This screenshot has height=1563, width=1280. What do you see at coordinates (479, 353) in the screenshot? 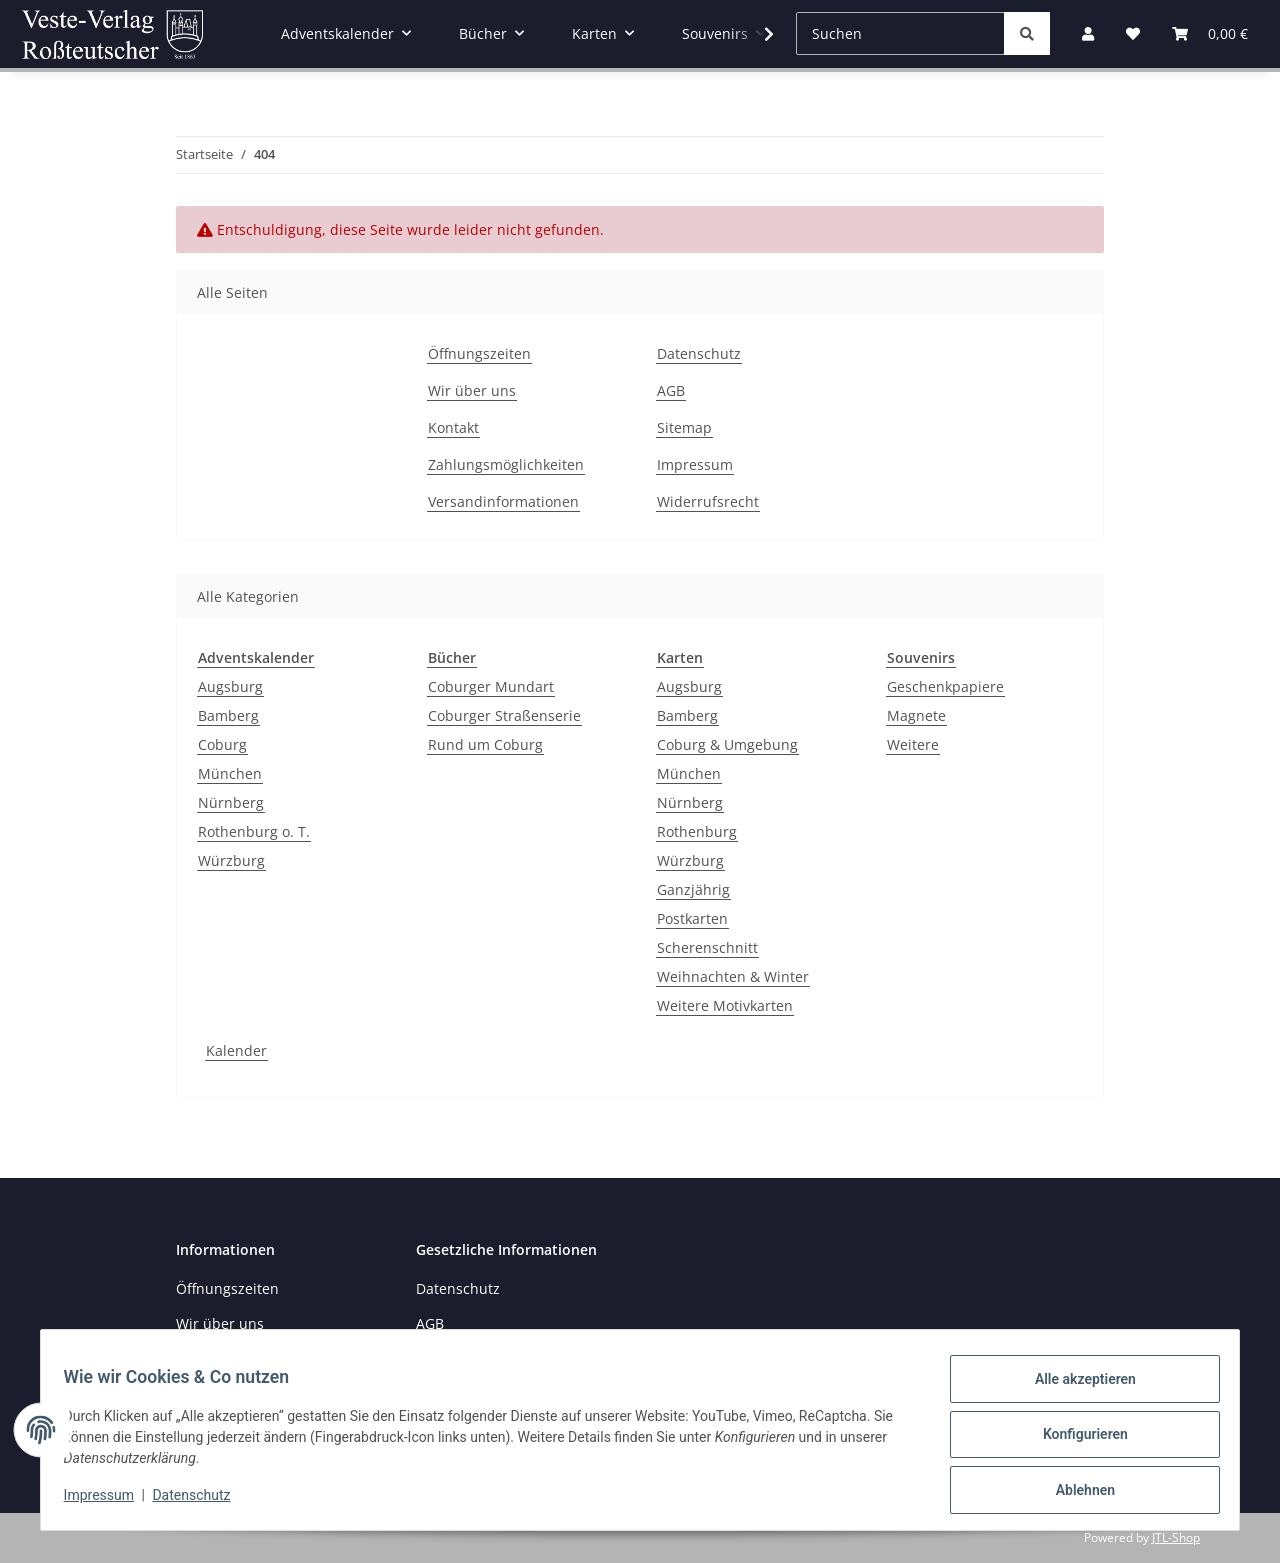
I see `Öffnungszeiten` at bounding box center [479, 353].